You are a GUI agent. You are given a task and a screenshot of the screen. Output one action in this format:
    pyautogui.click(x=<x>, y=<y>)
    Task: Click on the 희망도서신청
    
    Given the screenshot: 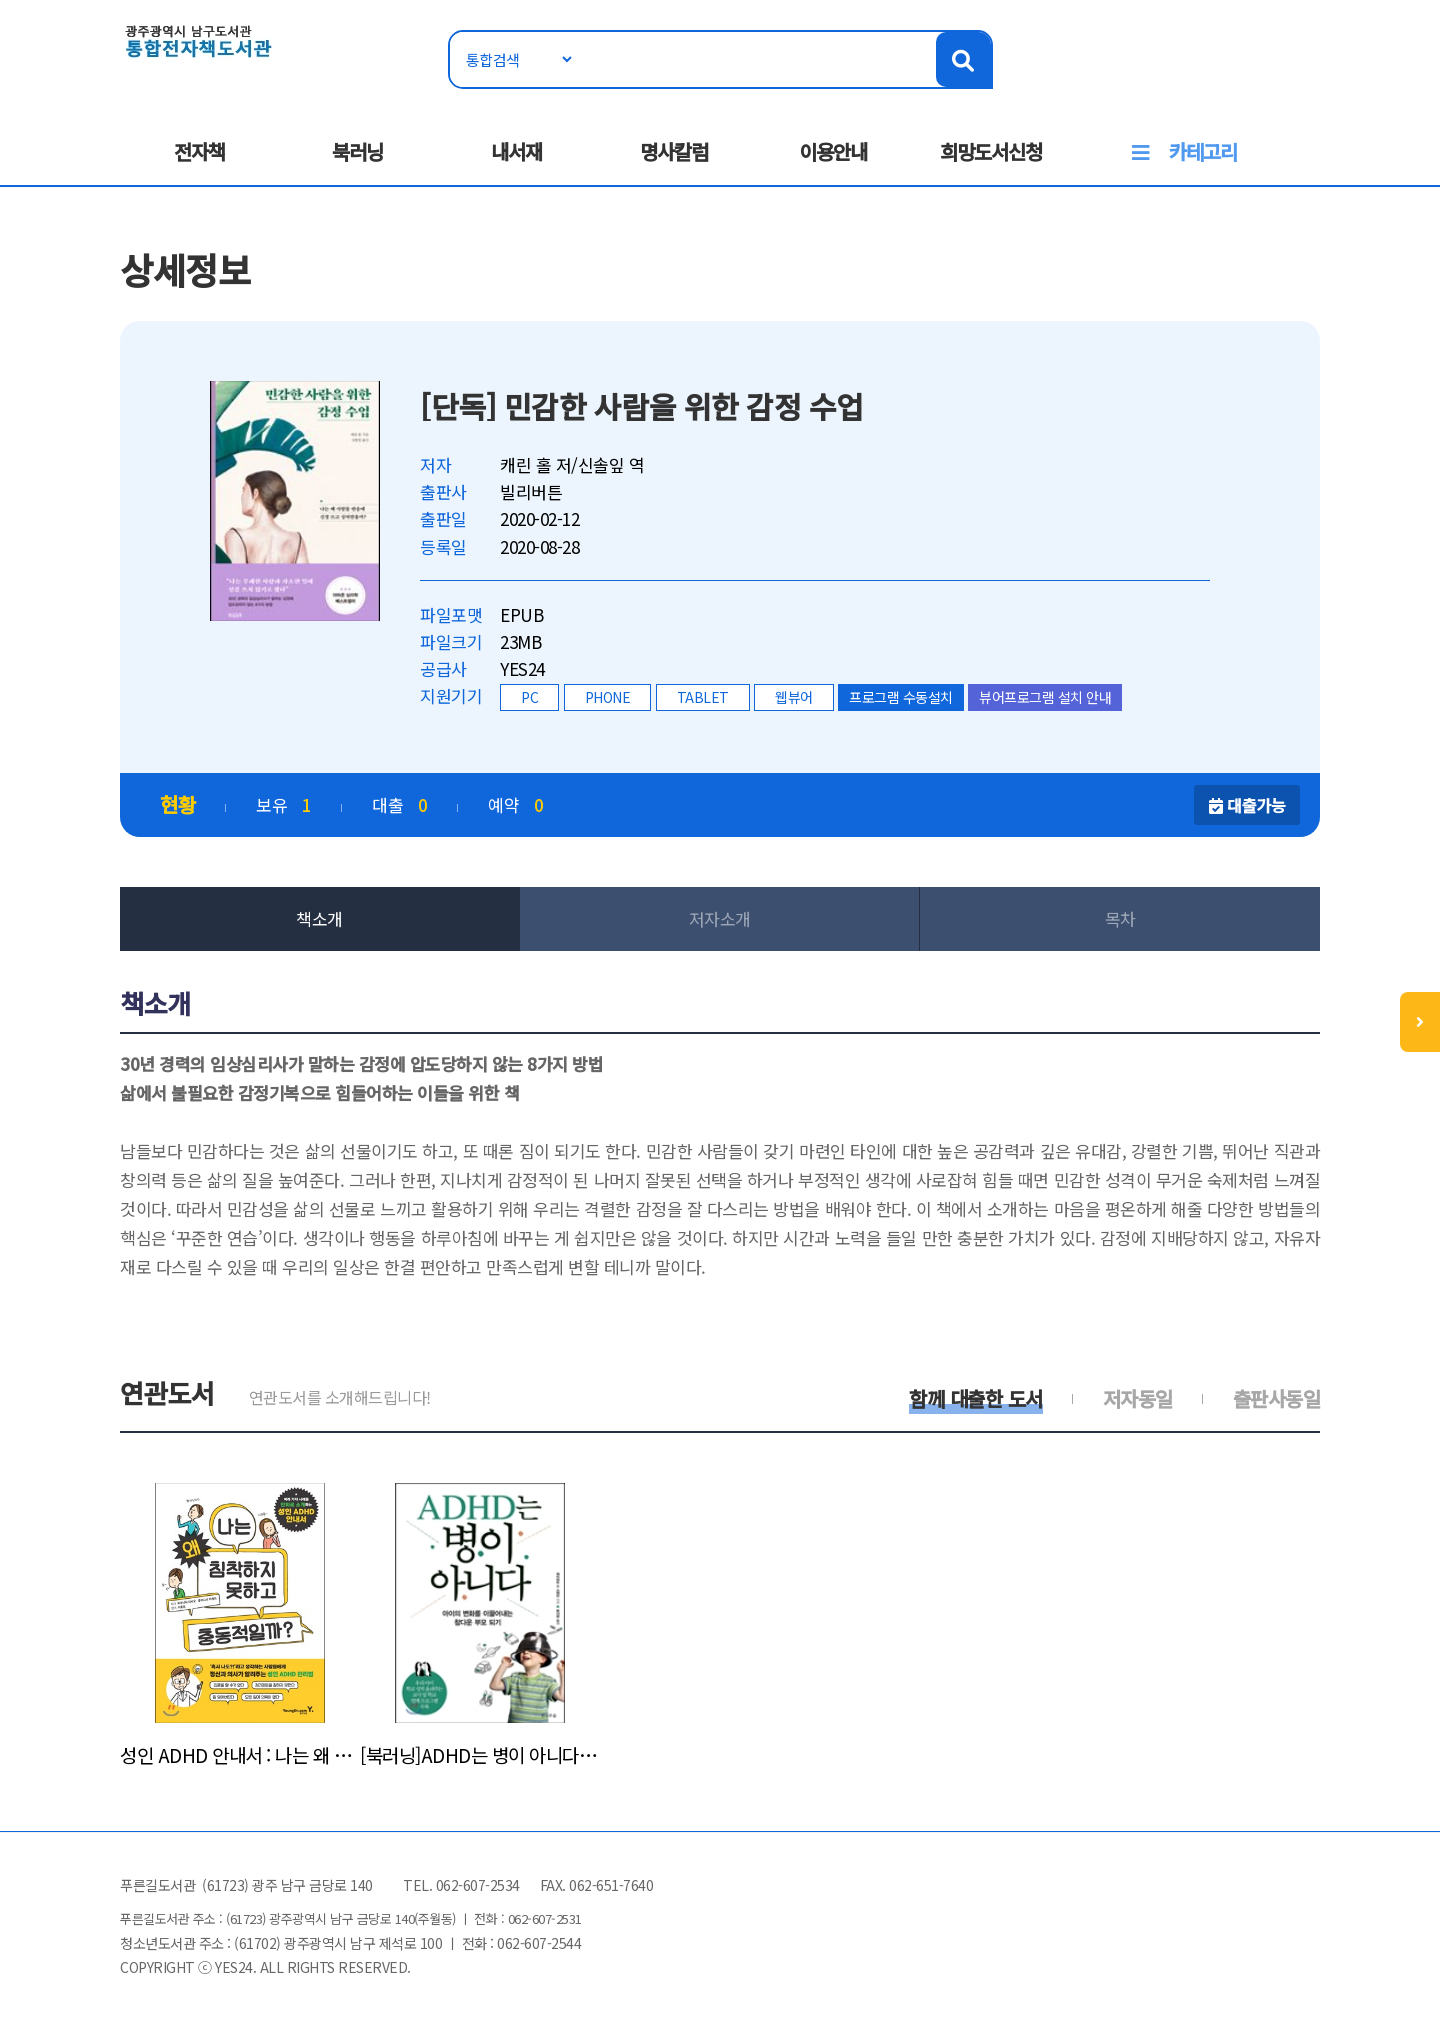 What is the action you would take?
    pyautogui.click(x=991, y=151)
    